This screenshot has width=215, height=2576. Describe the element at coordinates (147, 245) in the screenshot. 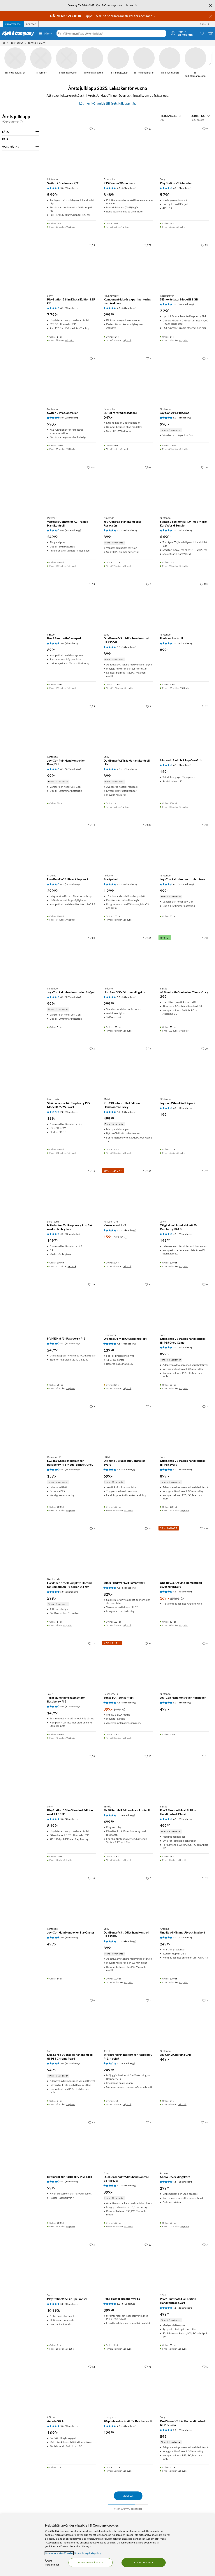

I see `[72 gillar]` at that location.